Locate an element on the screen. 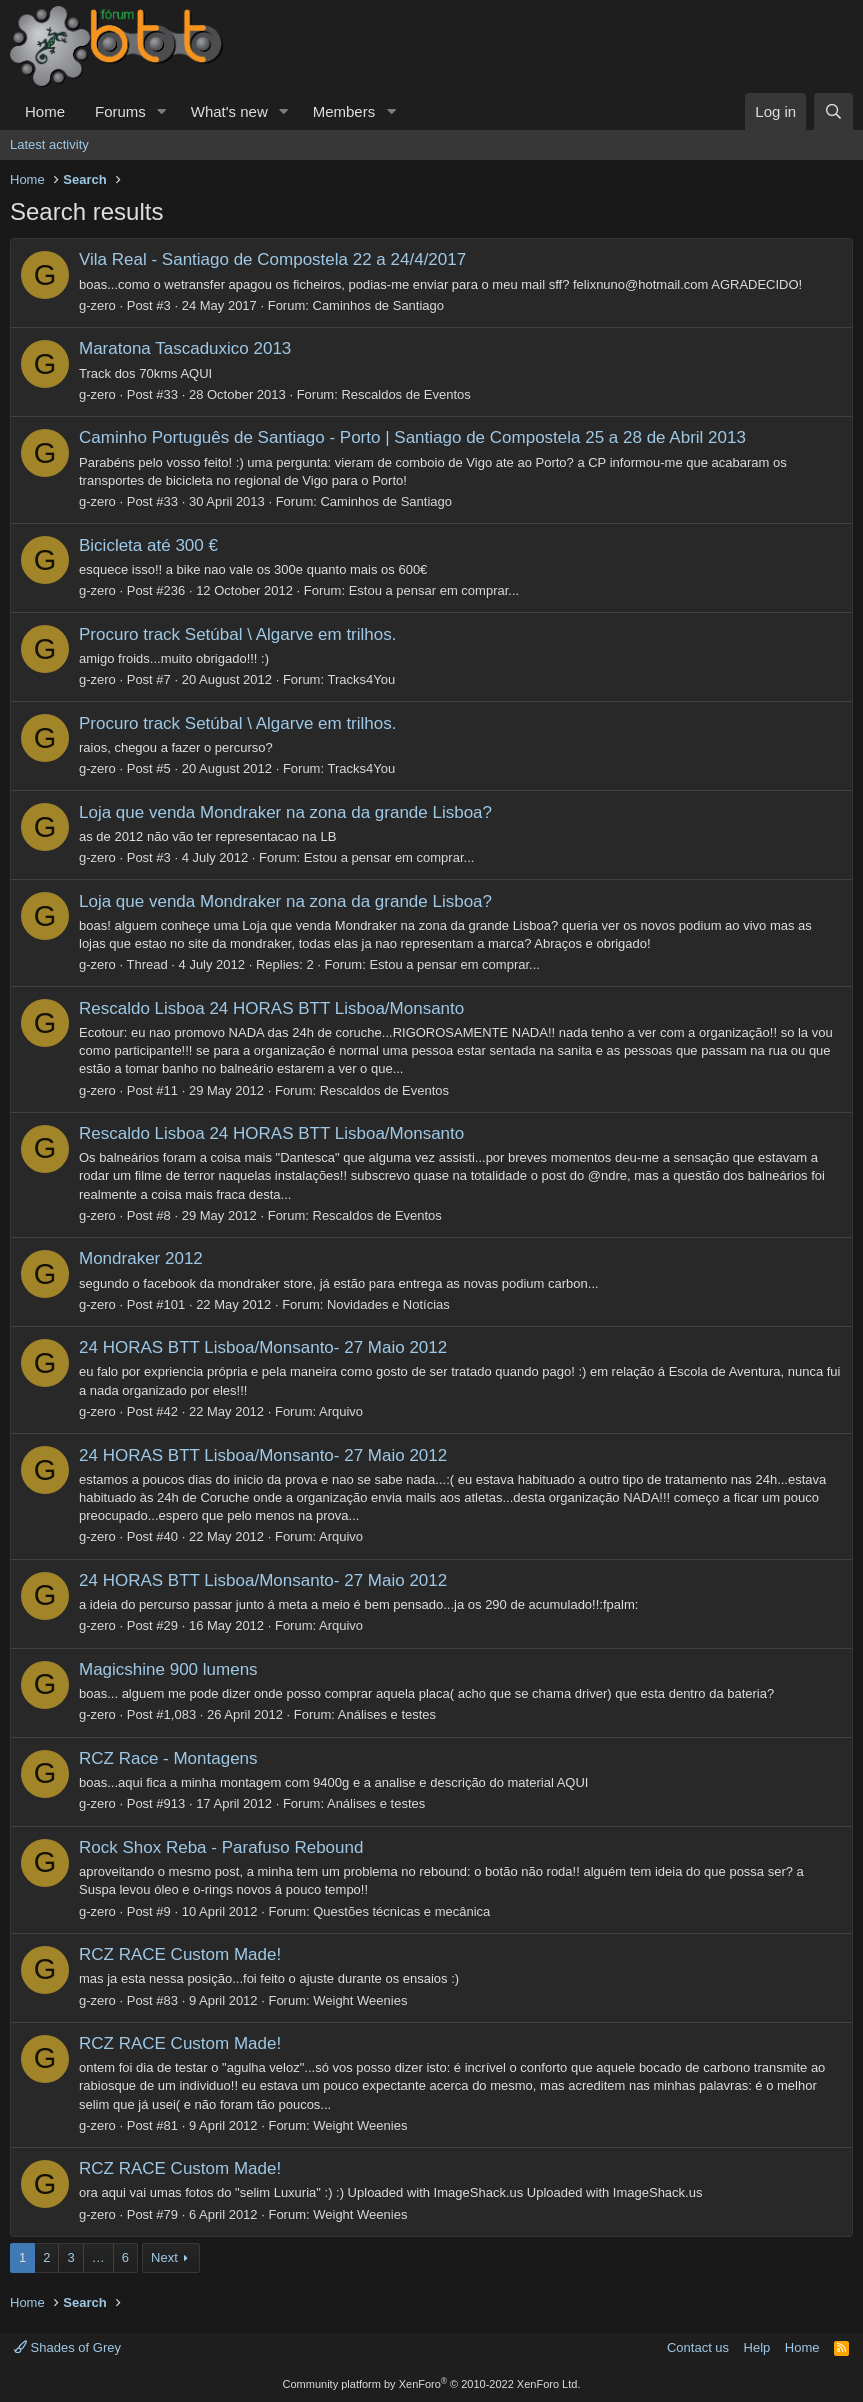  [button] is located at coordinates (162, 111).